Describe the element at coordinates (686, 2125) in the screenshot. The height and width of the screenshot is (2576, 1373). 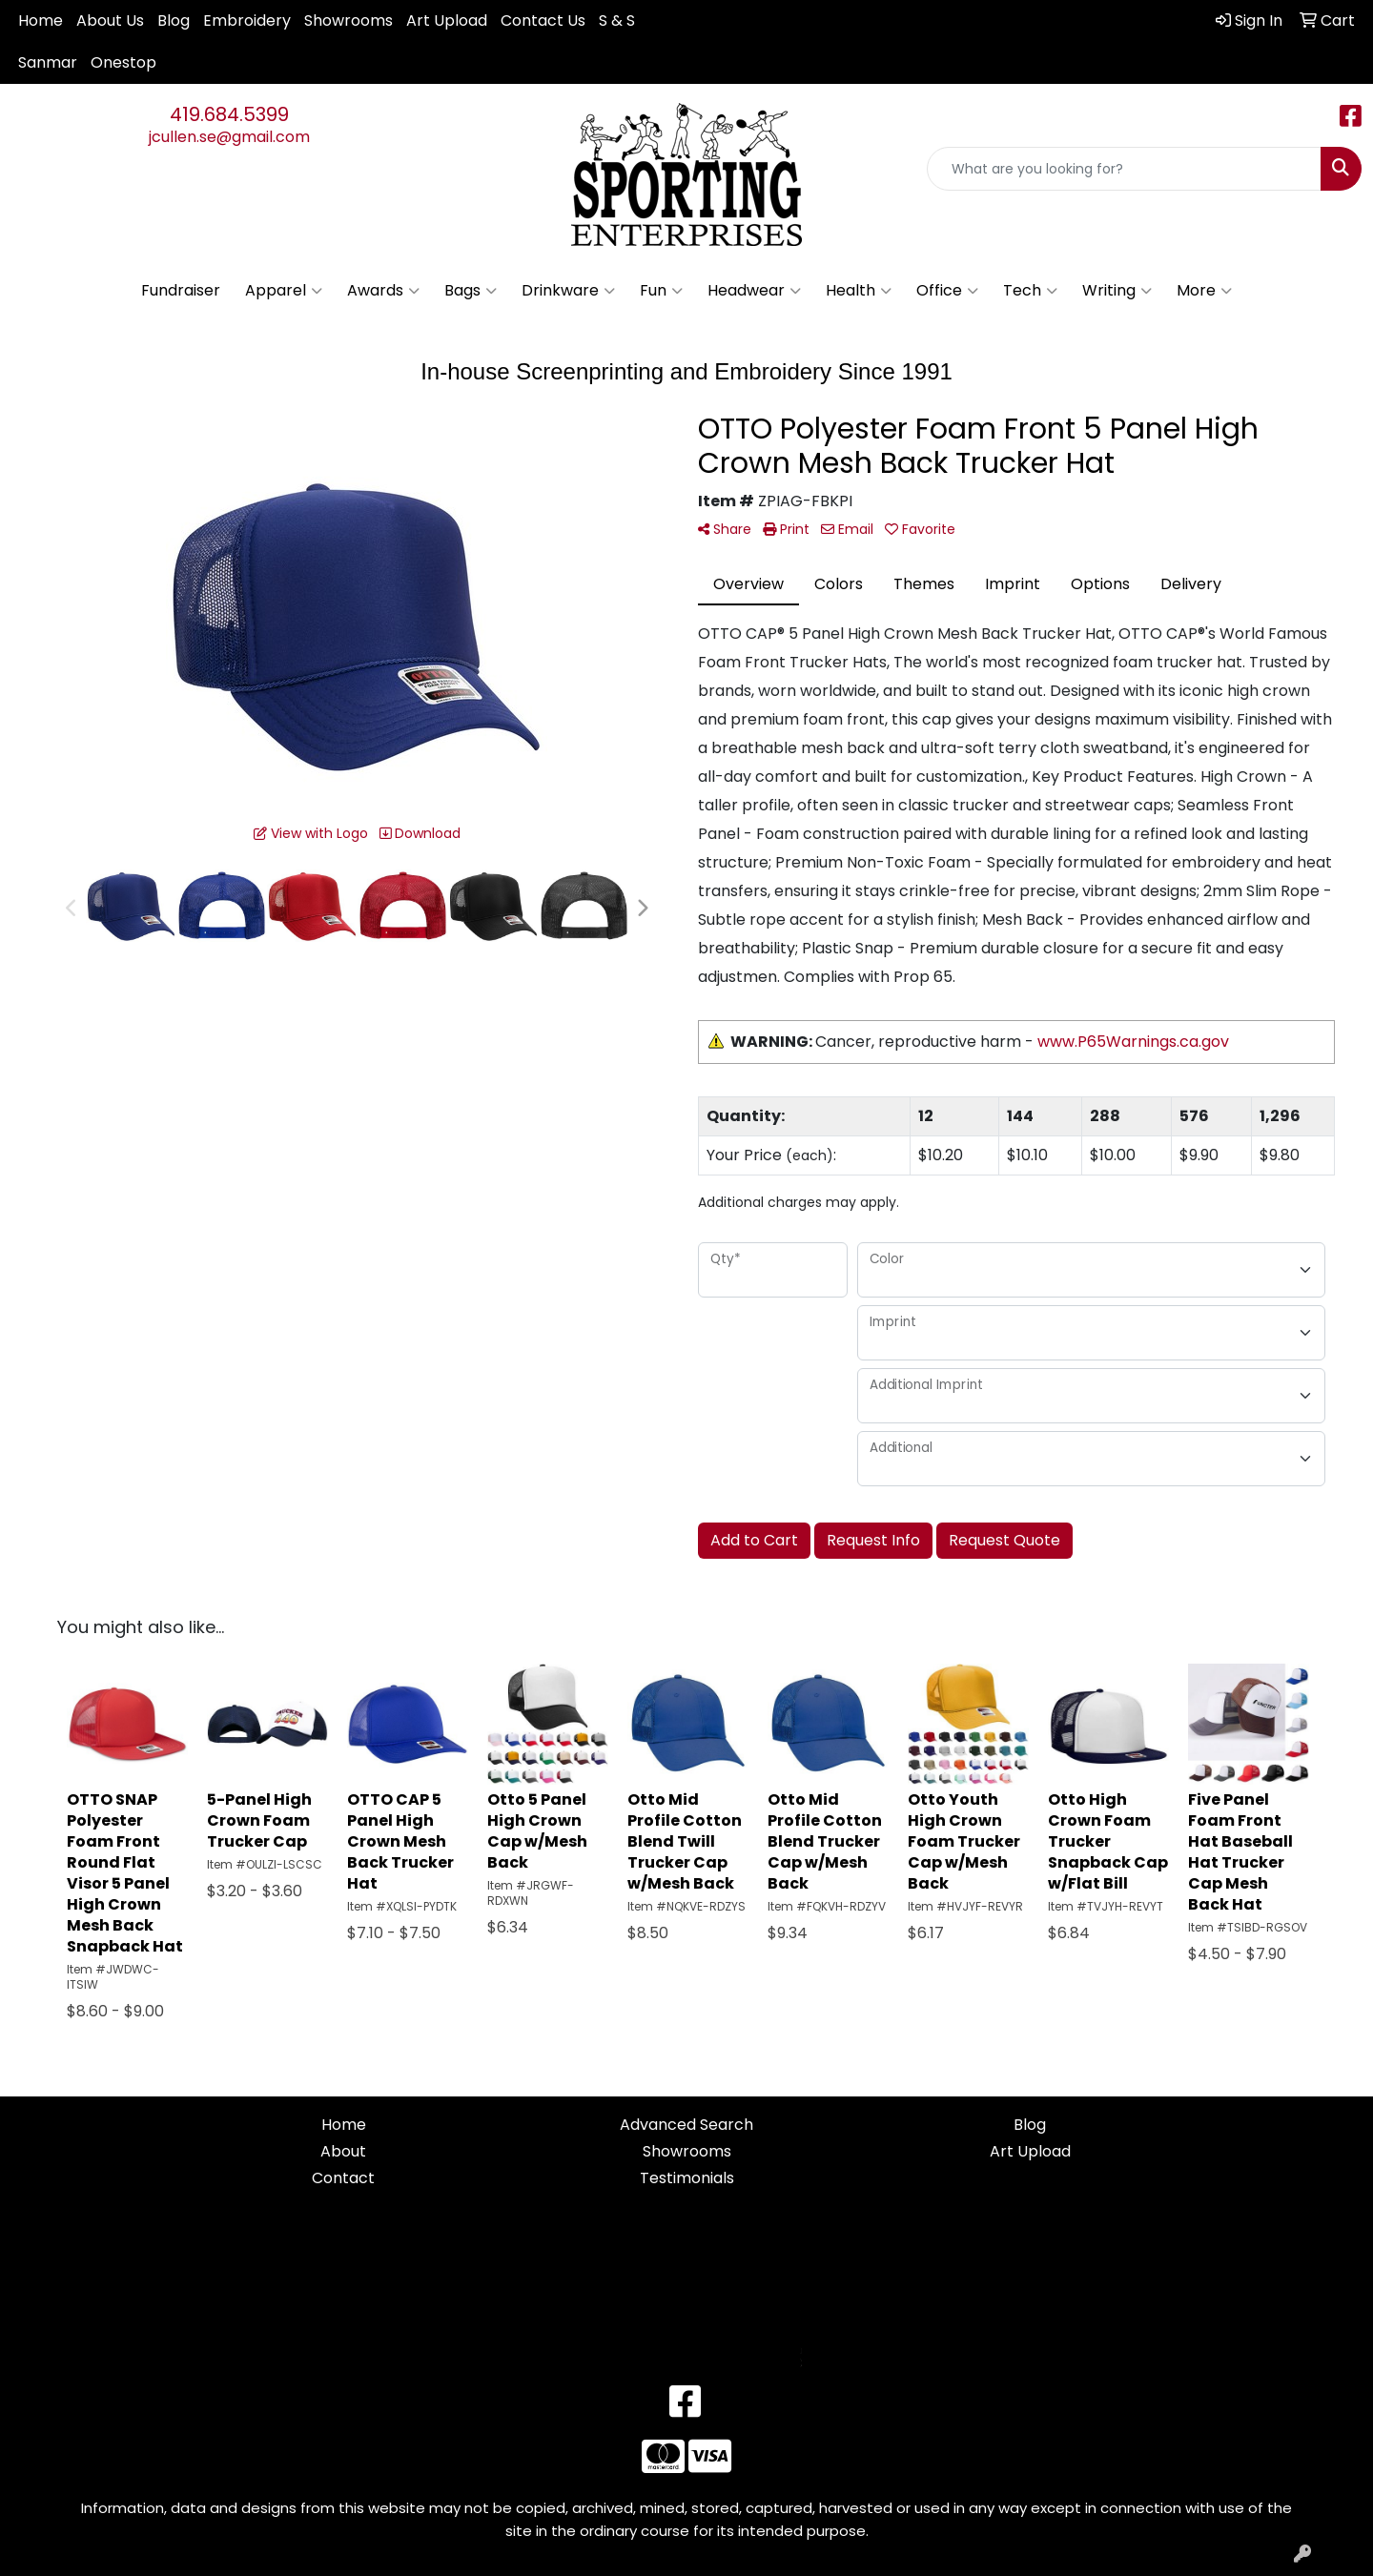
I see `Advanced Search` at that location.